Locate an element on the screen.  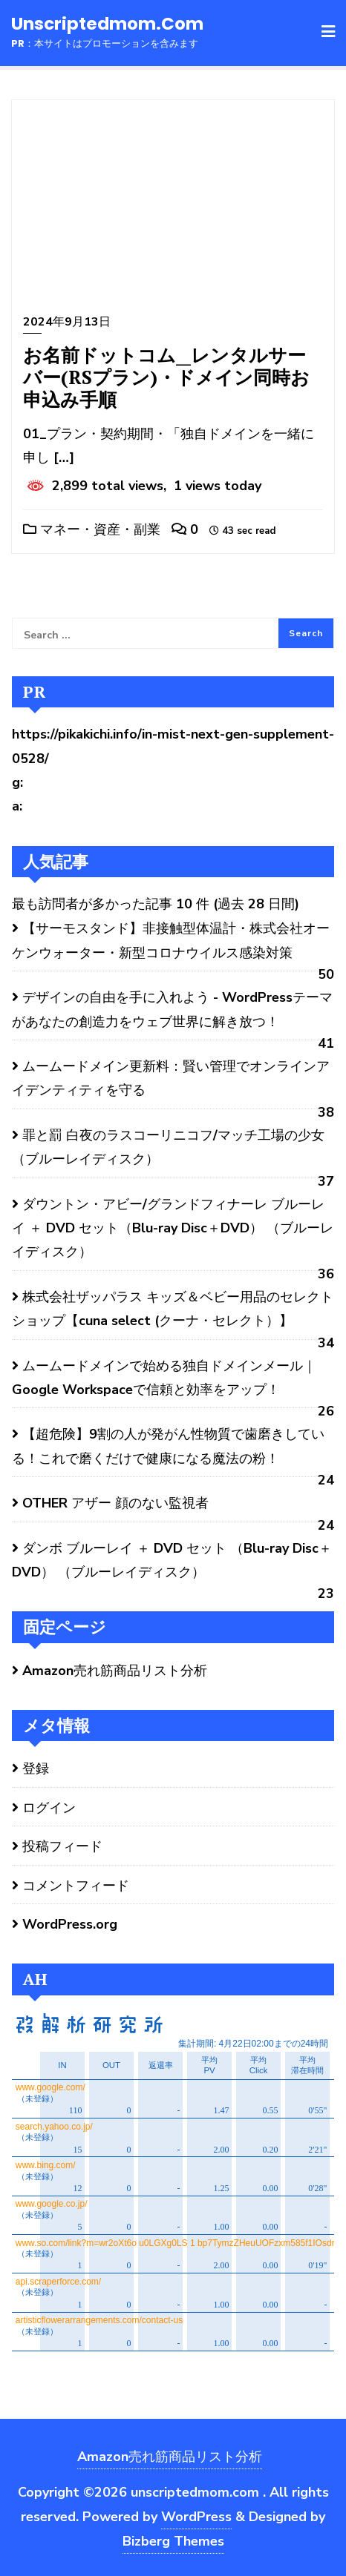
2024年9月13日 is located at coordinates (67, 322).